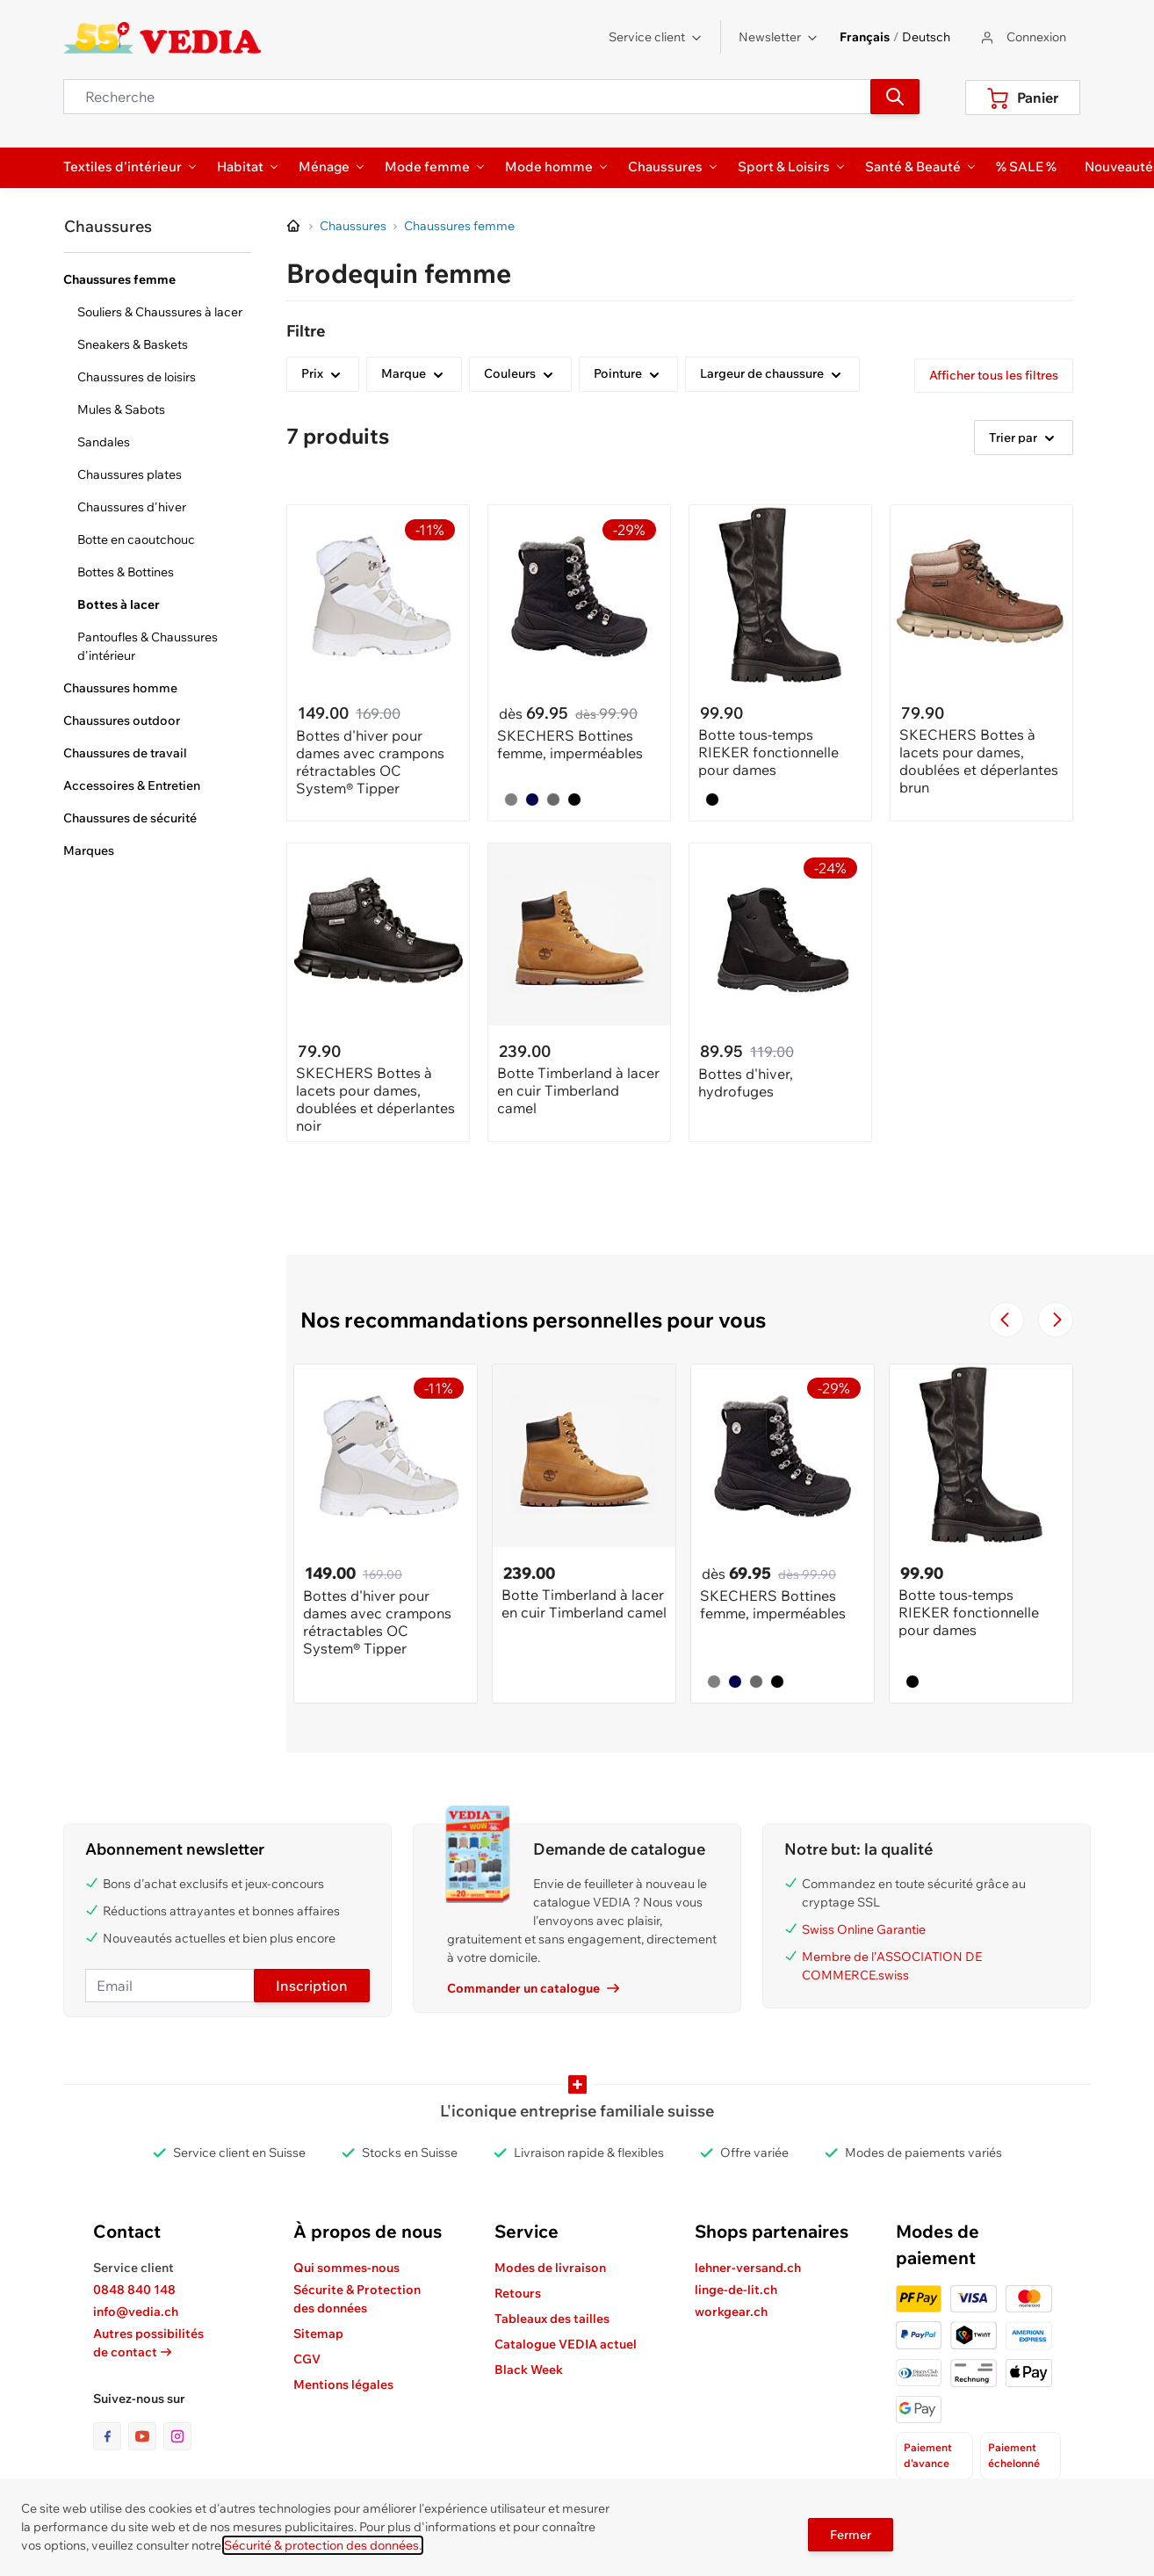  What do you see at coordinates (748, 2268) in the screenshot?
I see `lehner-versand.ch` at bounding box center [748, 2268].